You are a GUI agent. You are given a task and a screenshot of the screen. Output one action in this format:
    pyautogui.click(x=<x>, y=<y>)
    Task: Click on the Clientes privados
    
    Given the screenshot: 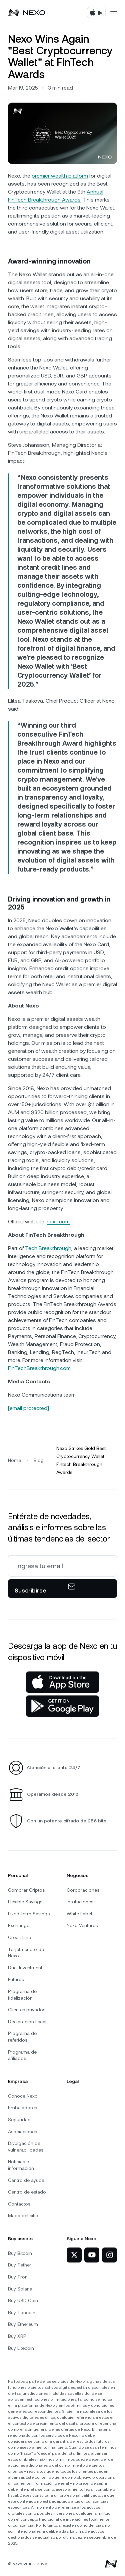 What is the action you would take?
    pyautogui.click(x=26, y=2009)
    